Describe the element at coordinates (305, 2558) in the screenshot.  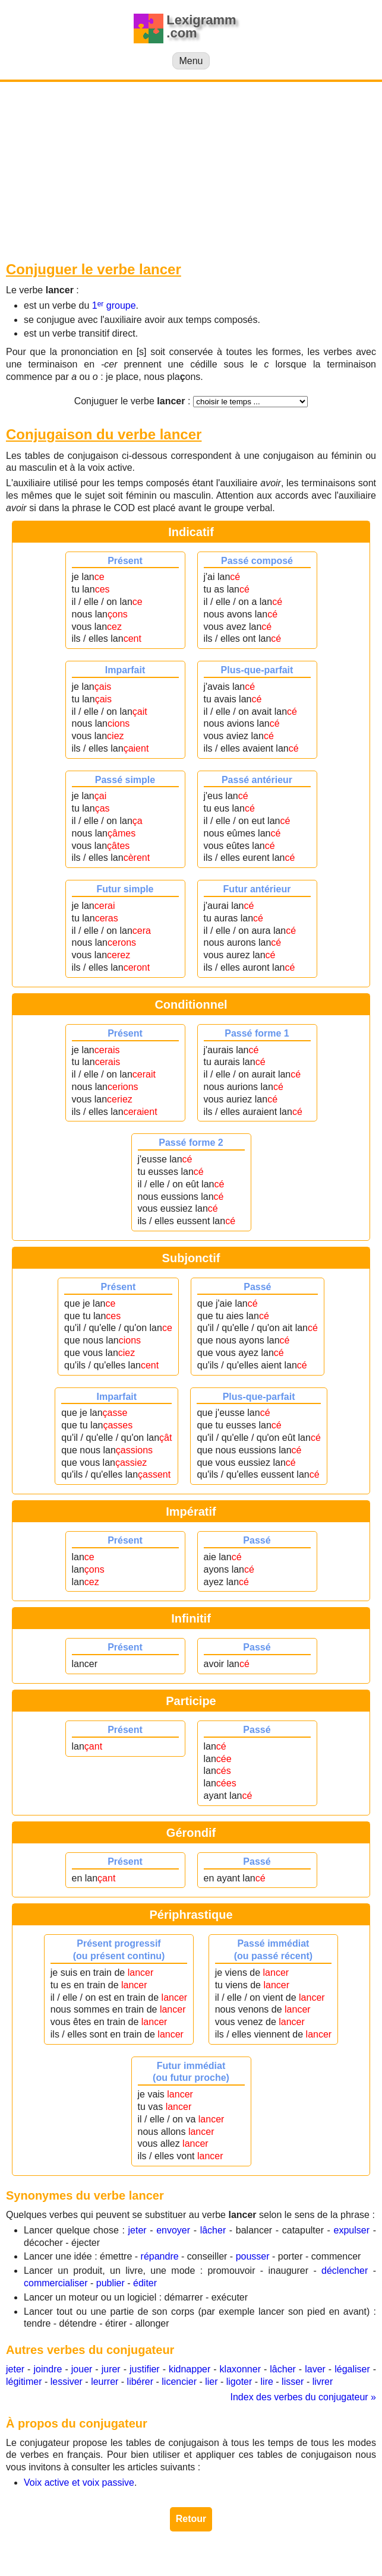
I see `Contact` at that location.